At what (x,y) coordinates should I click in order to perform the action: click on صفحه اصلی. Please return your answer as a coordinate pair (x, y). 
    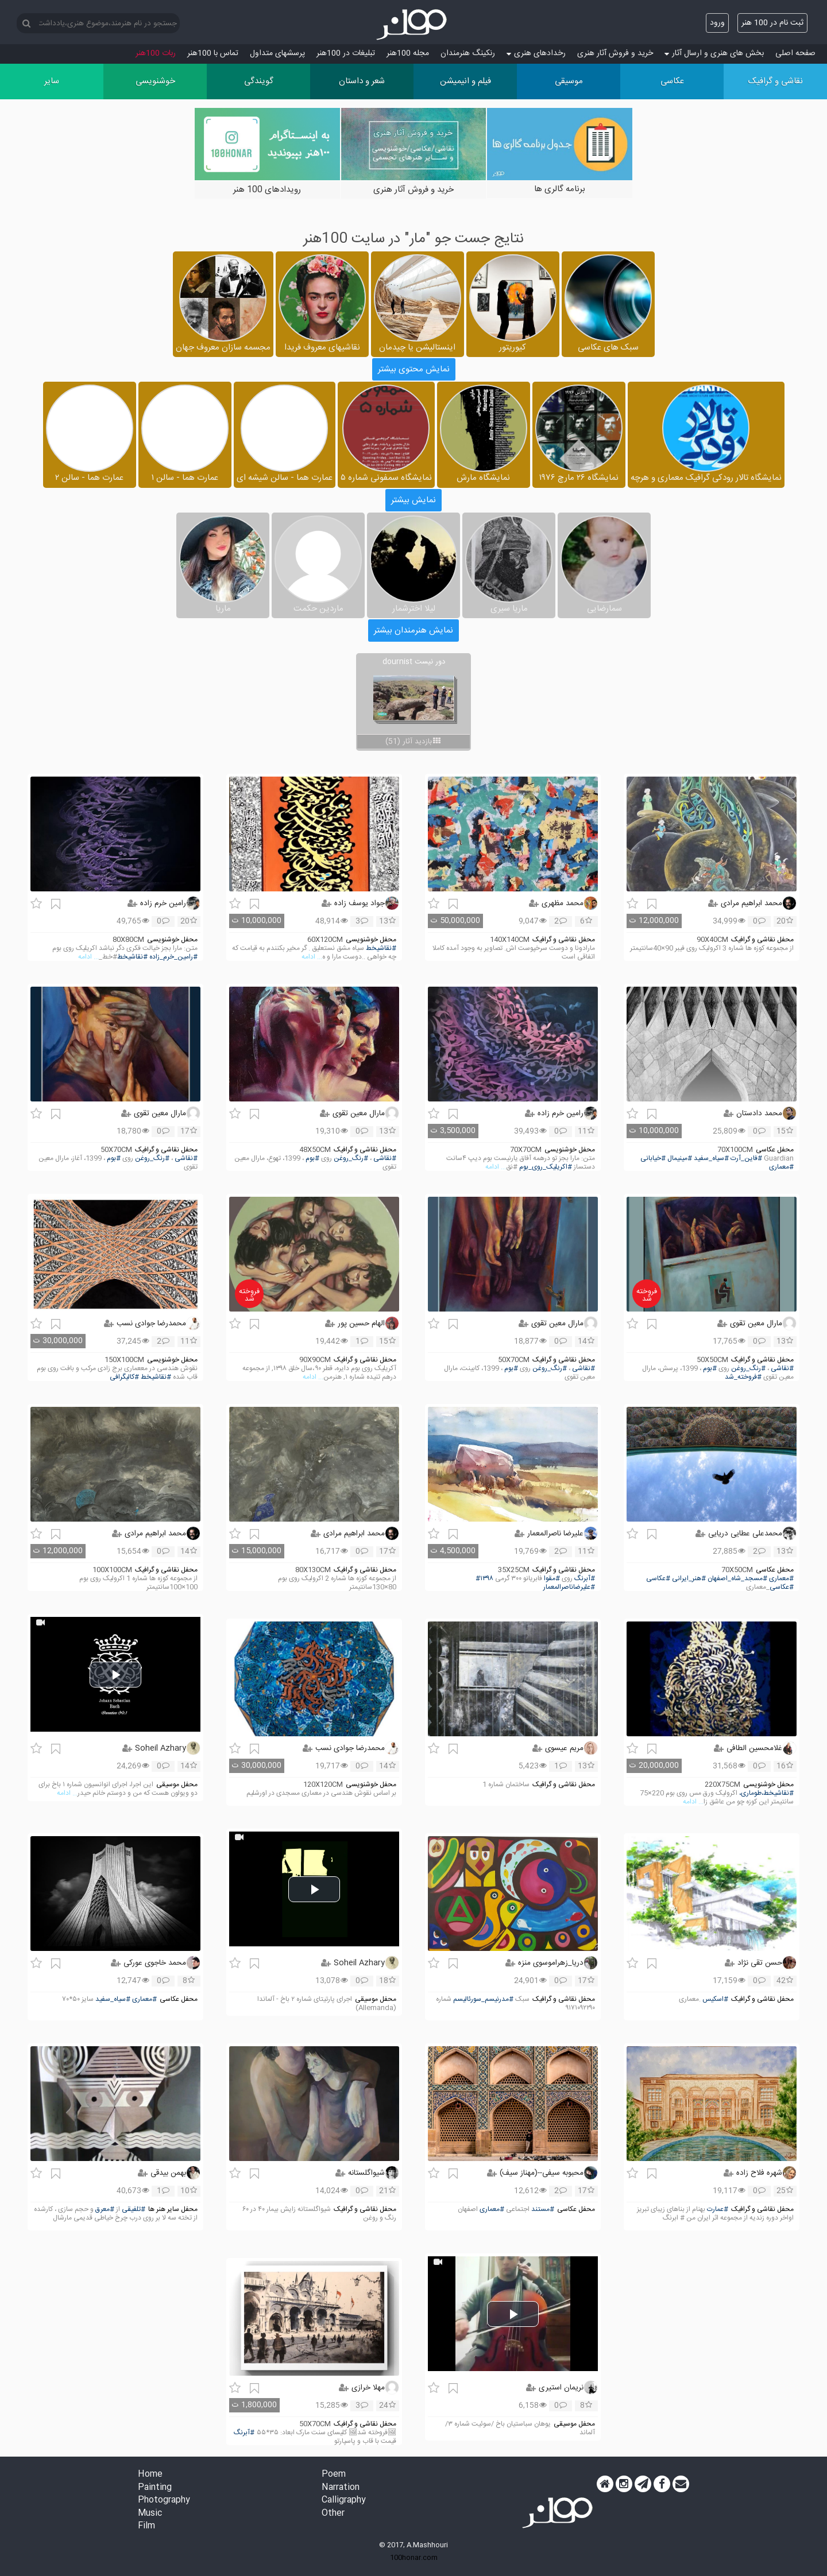
    Looking at the image, I should click on (795, 53).